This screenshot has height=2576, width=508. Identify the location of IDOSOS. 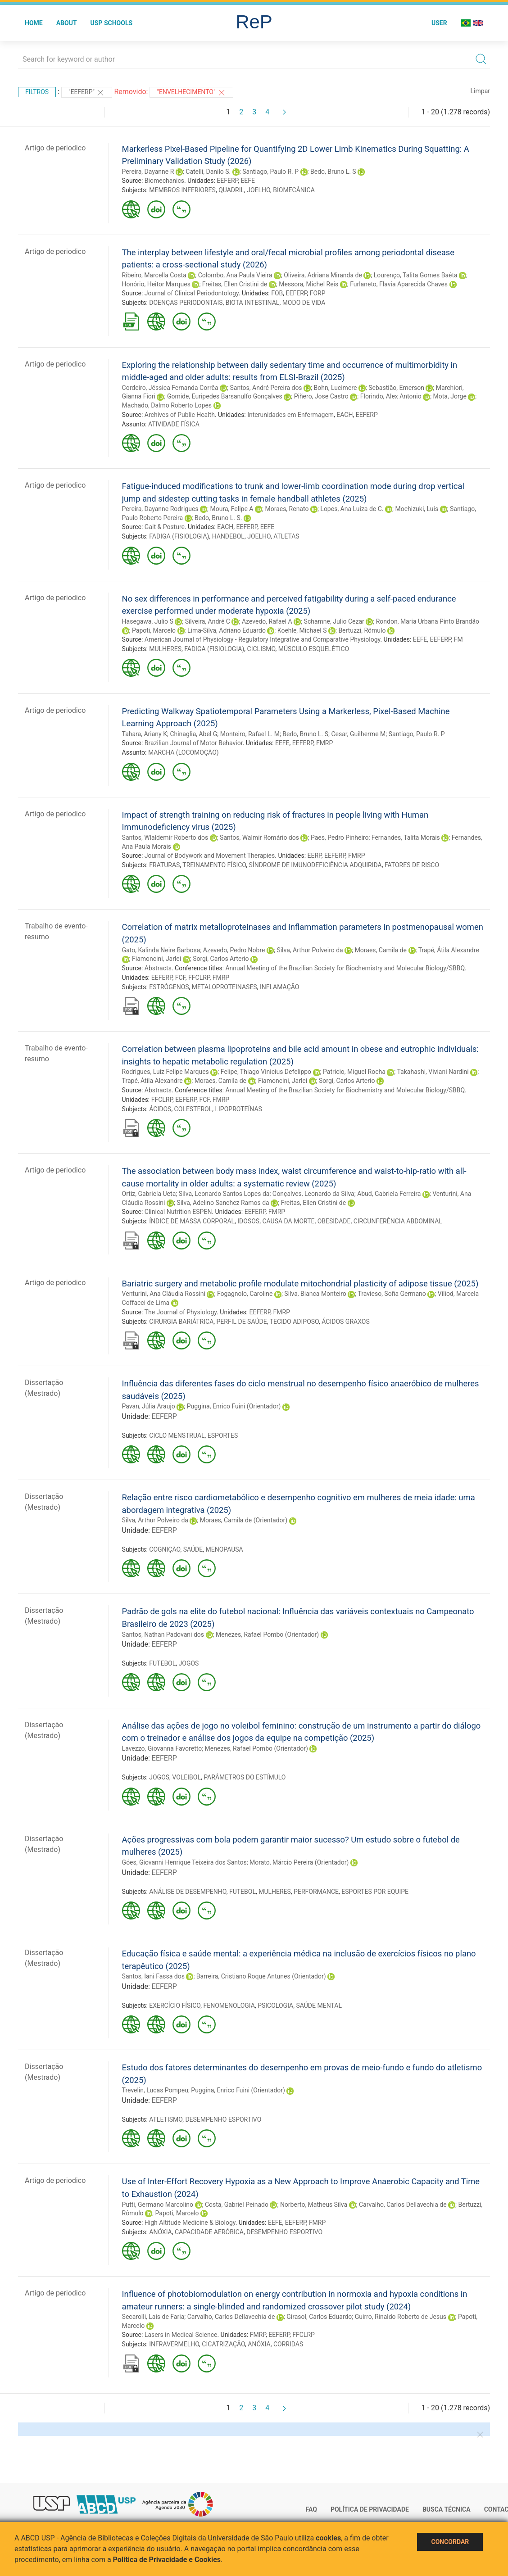
(248, 1221).